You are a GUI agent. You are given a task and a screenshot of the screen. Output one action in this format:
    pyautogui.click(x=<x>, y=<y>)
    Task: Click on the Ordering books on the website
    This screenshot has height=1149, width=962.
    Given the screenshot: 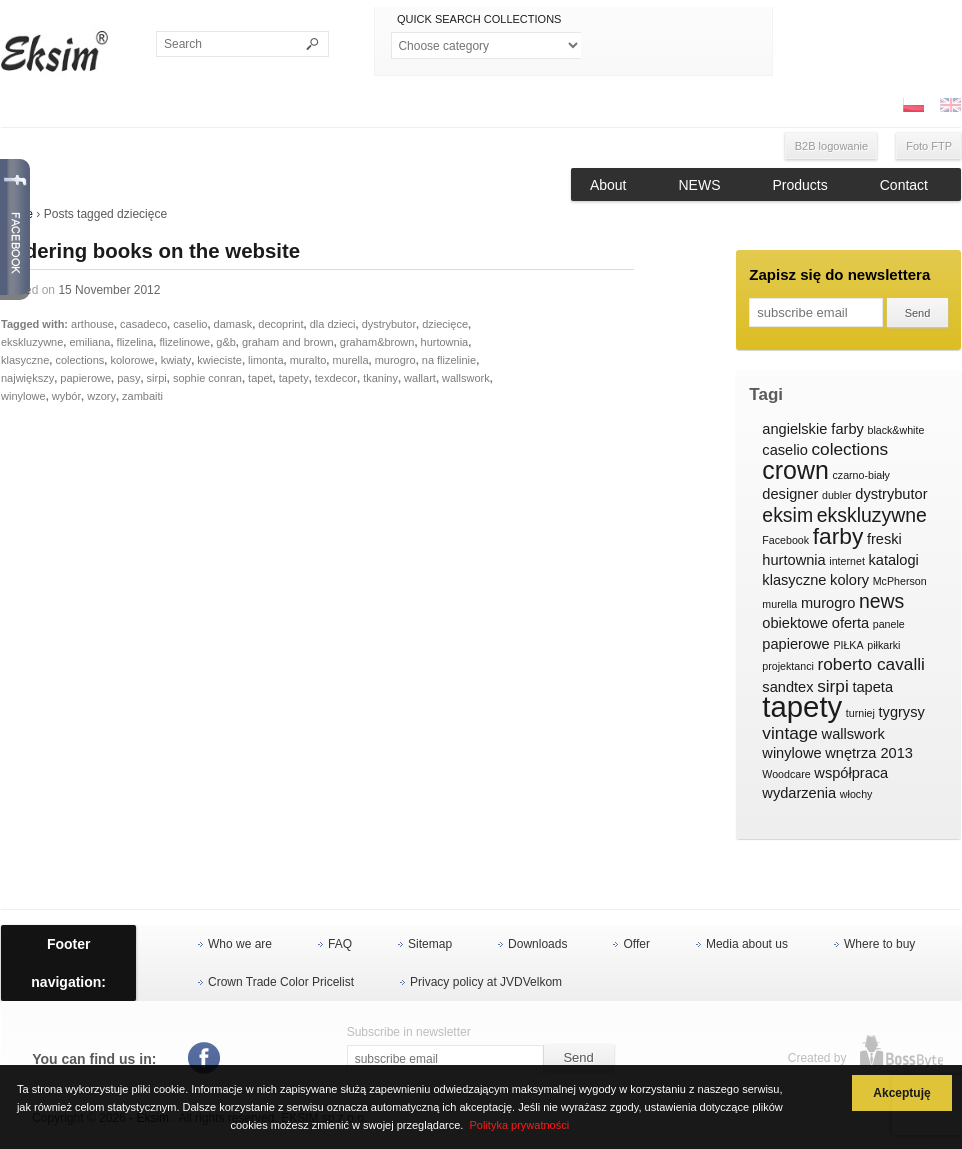 What is the action you would take?
    pyautogui.click(x=150, y=251)
    